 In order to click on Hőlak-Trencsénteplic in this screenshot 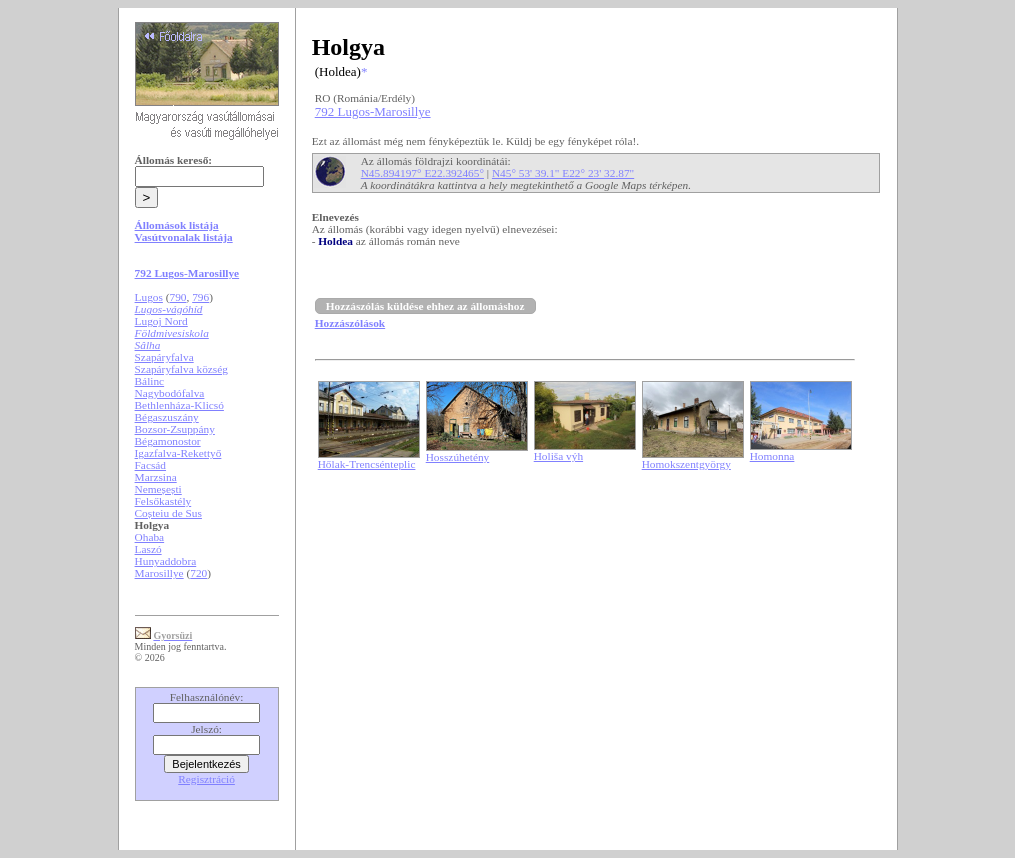, I will do `click(367, 464)`.